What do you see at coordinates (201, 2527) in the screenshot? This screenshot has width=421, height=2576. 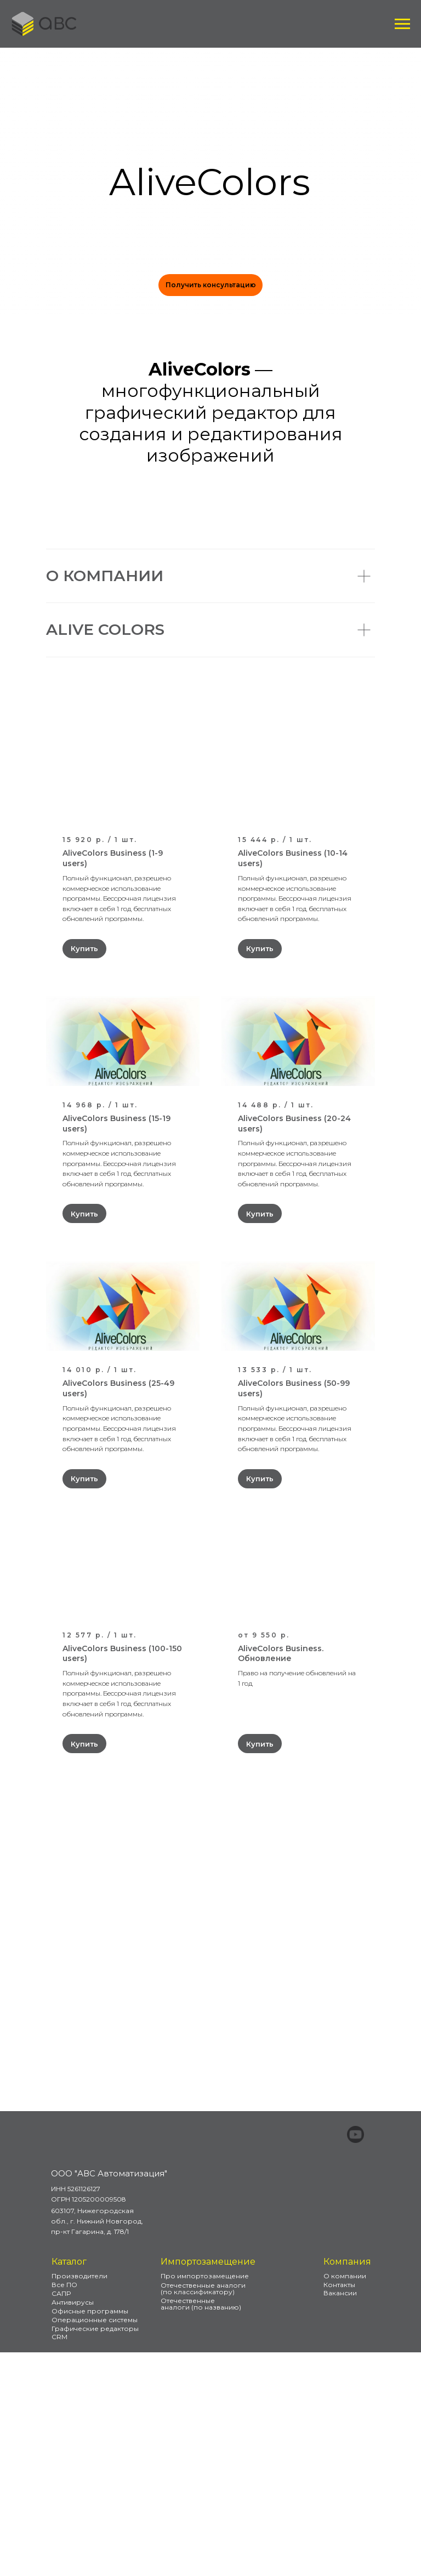 I see `Отечественные аналоги (по названию)` at bounding box center [201, 2527].